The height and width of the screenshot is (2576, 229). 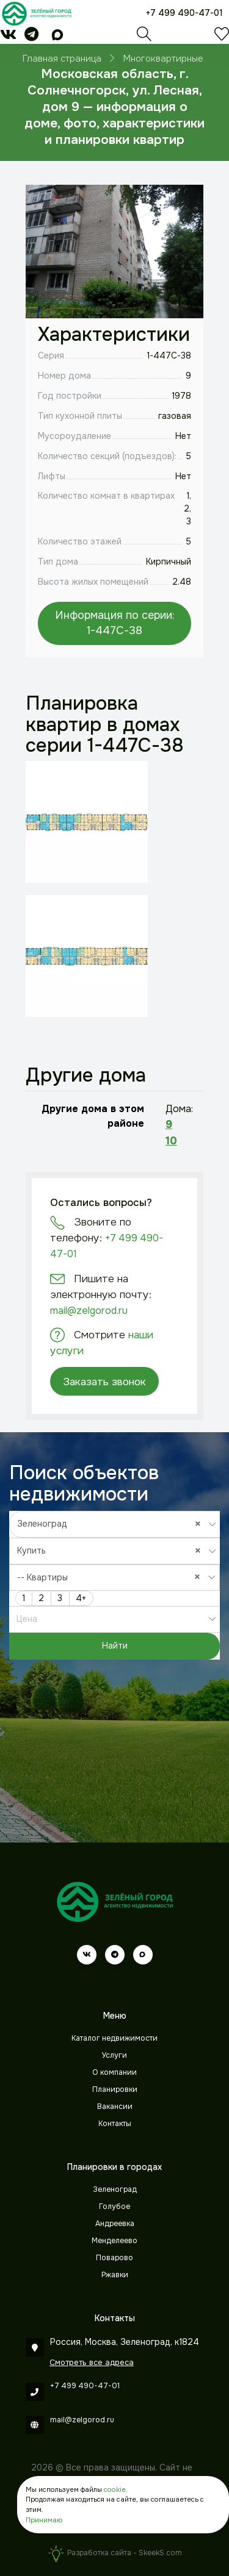 I want to click on Информация по серии: 1-447С-38, so click(x=115, y=622).